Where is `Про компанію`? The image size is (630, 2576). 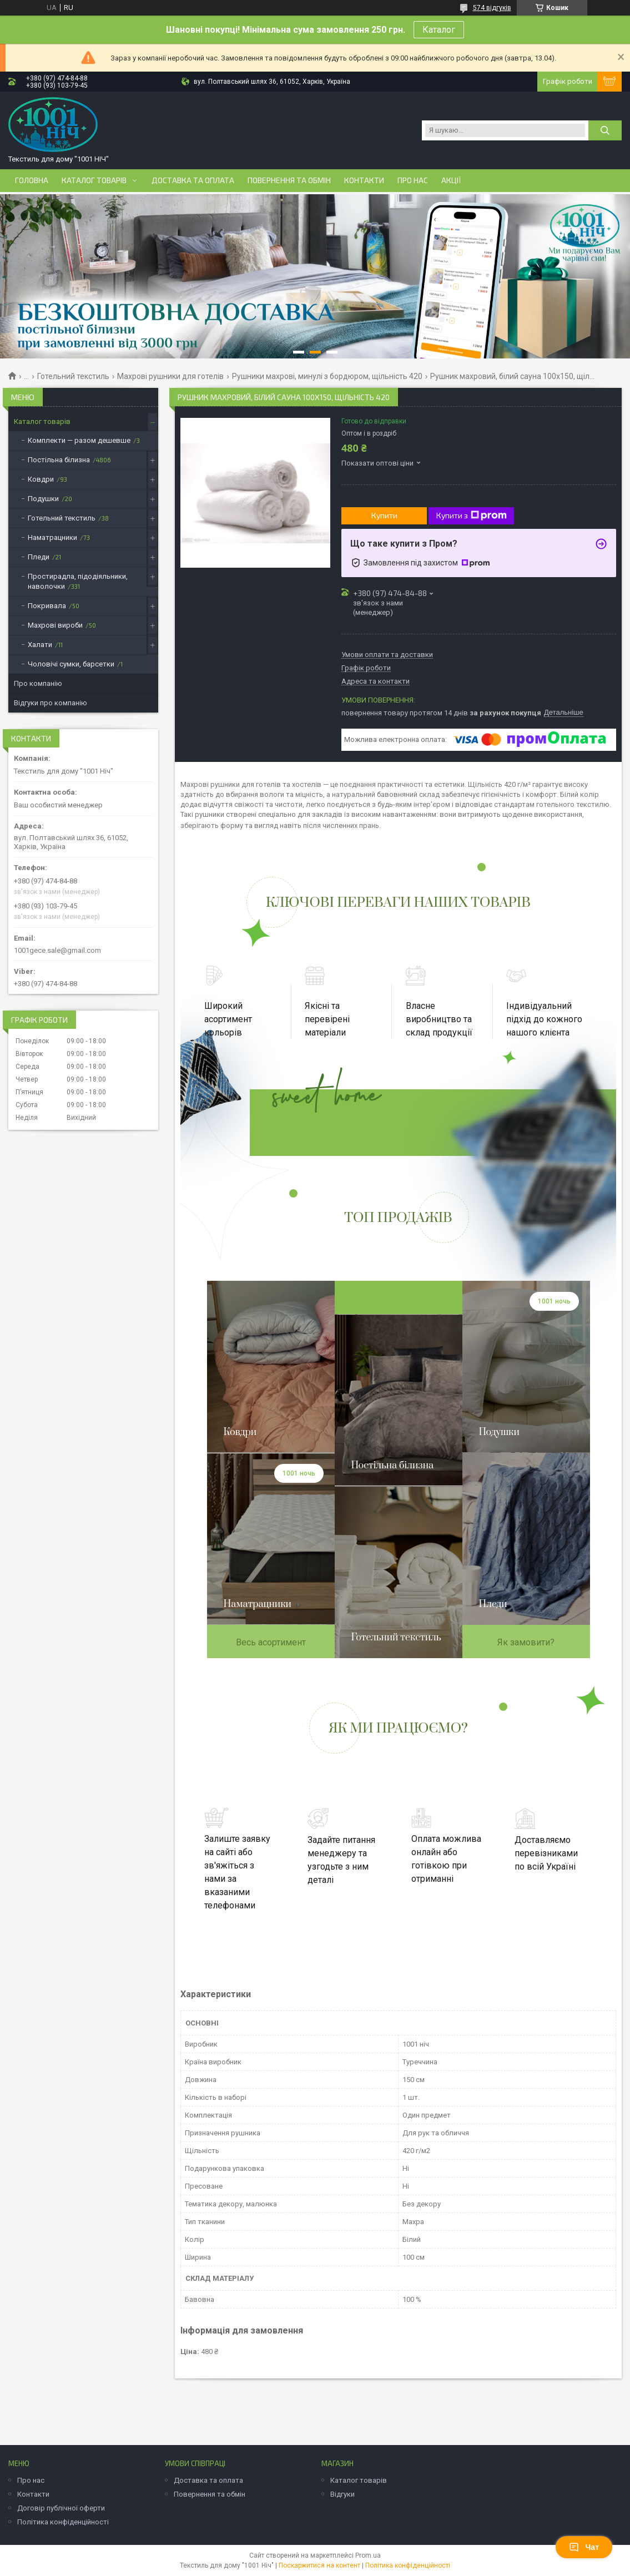
Про компанію is located at coordinates (38, 683).